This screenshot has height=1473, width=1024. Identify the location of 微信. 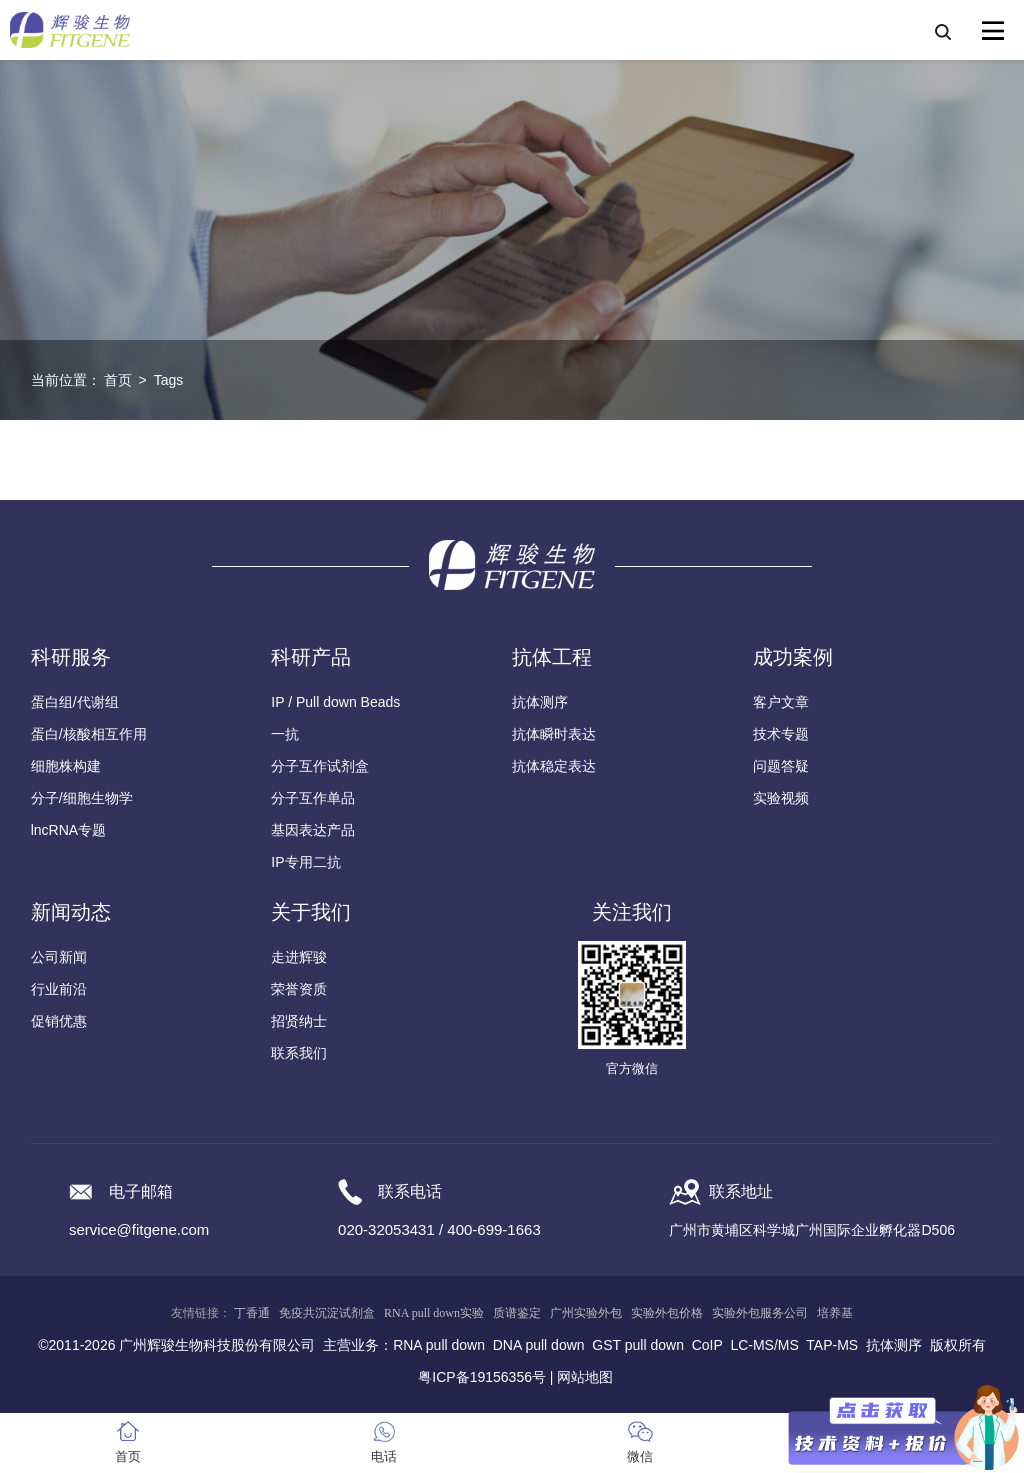
(640, 1456).